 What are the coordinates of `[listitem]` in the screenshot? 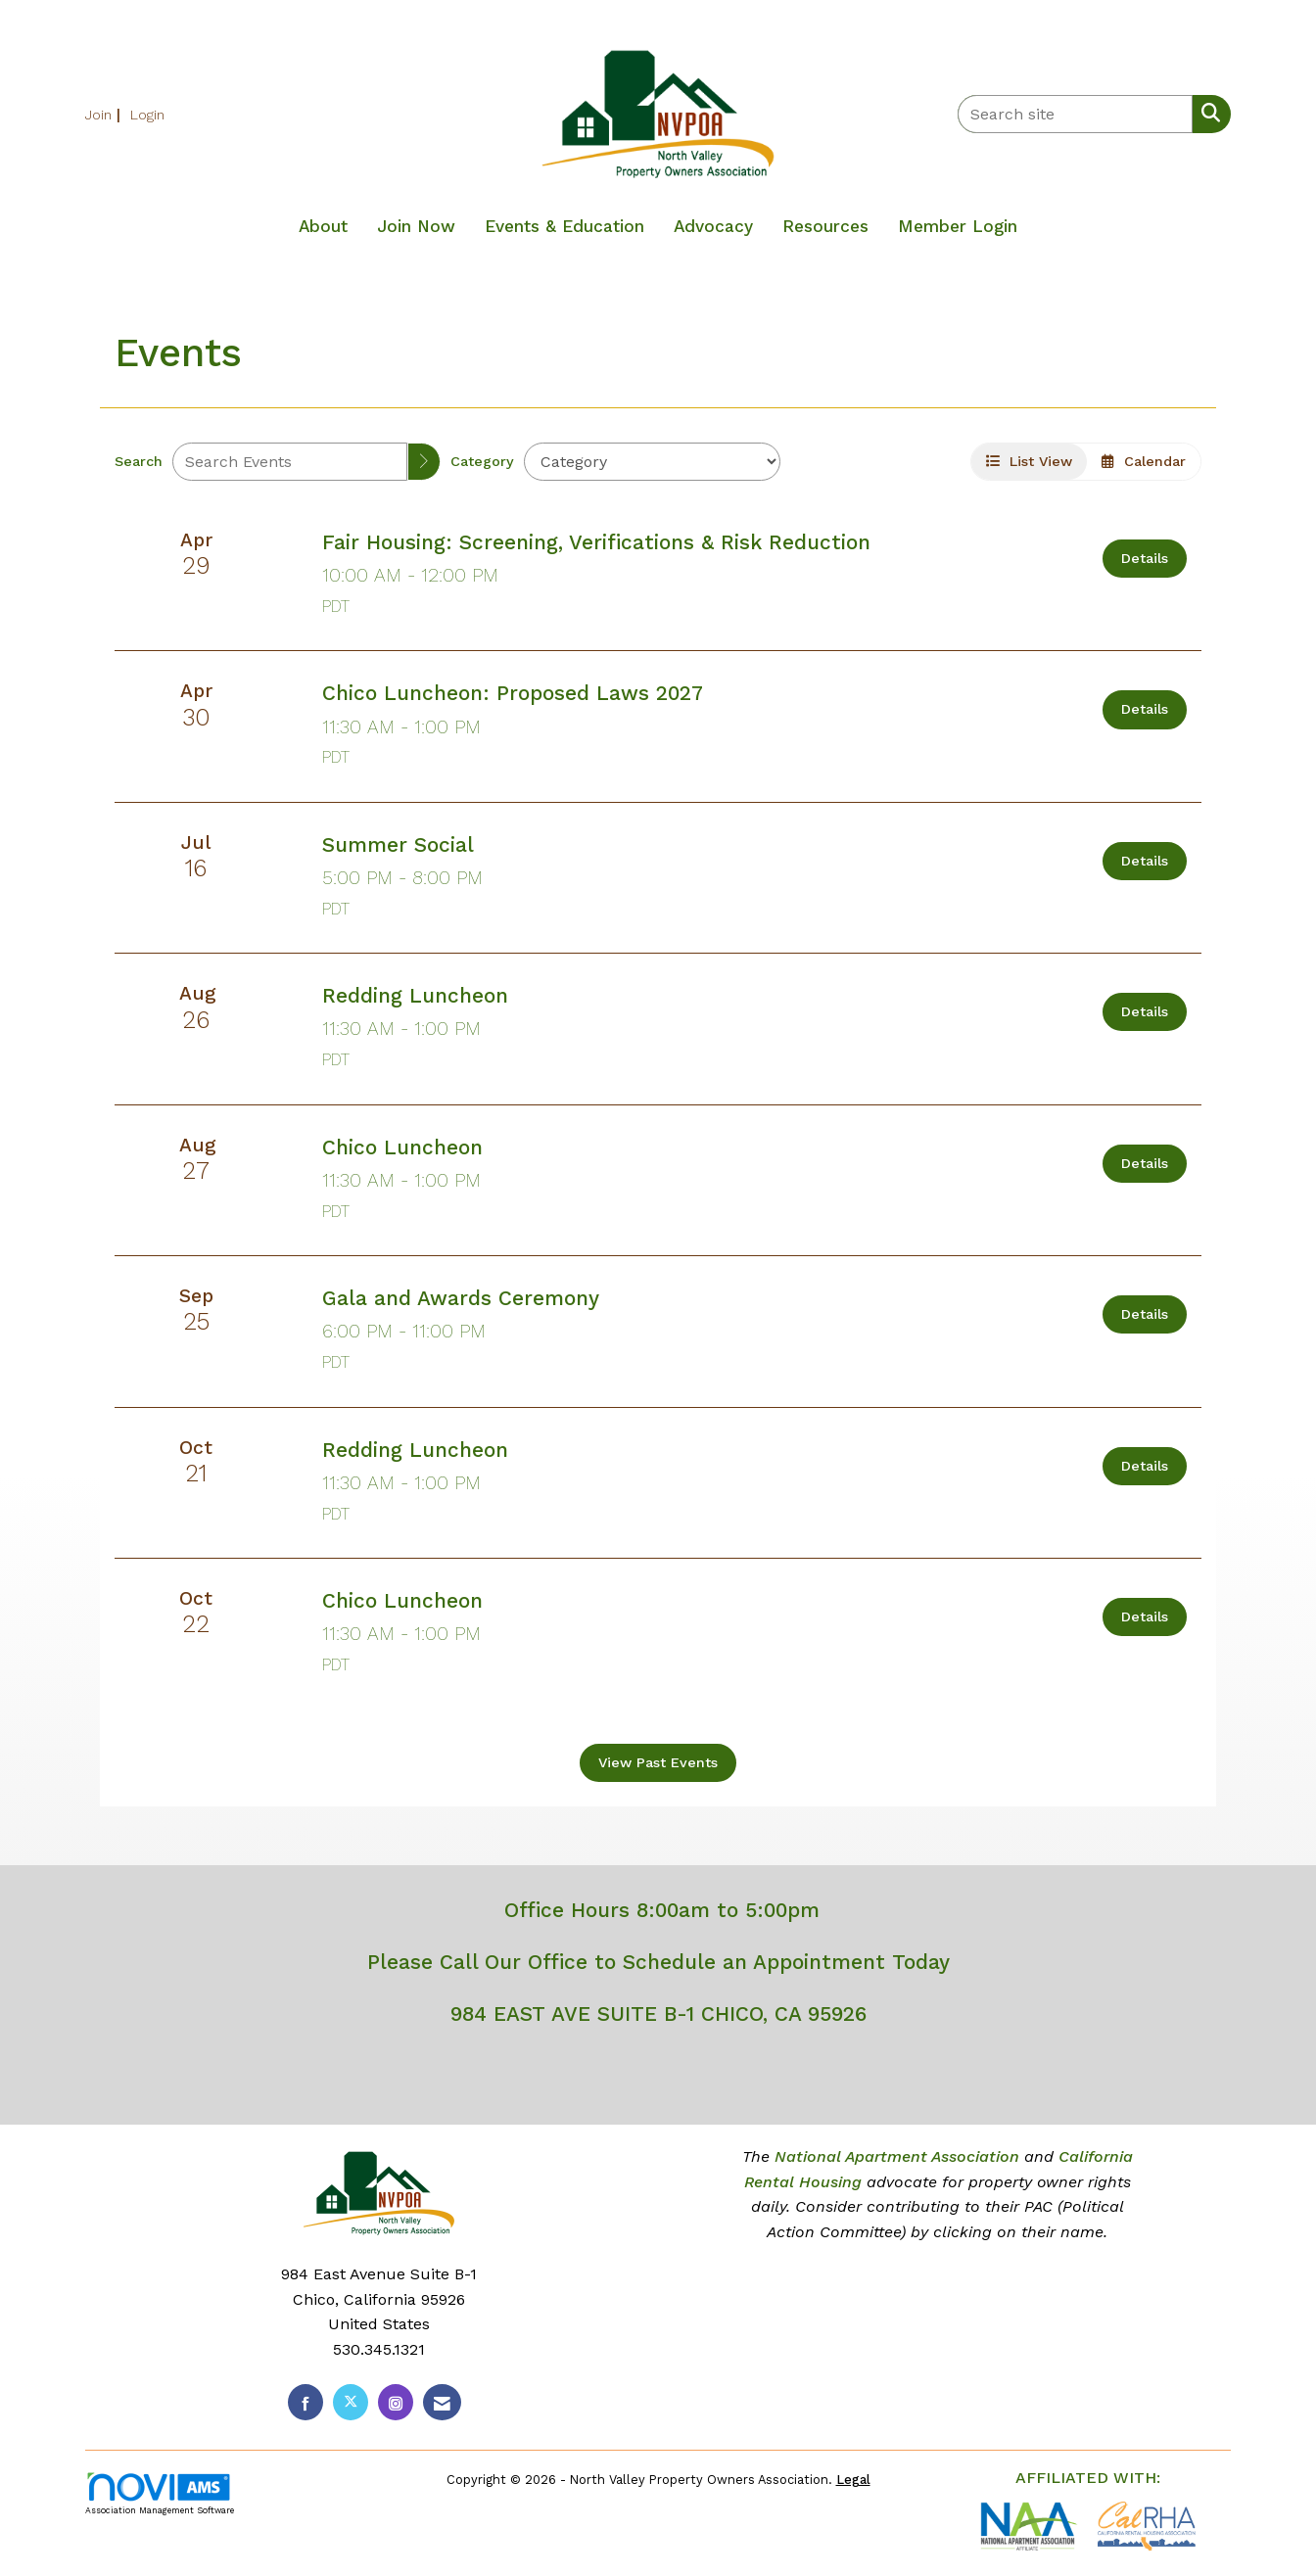 It's located at (105, 114).